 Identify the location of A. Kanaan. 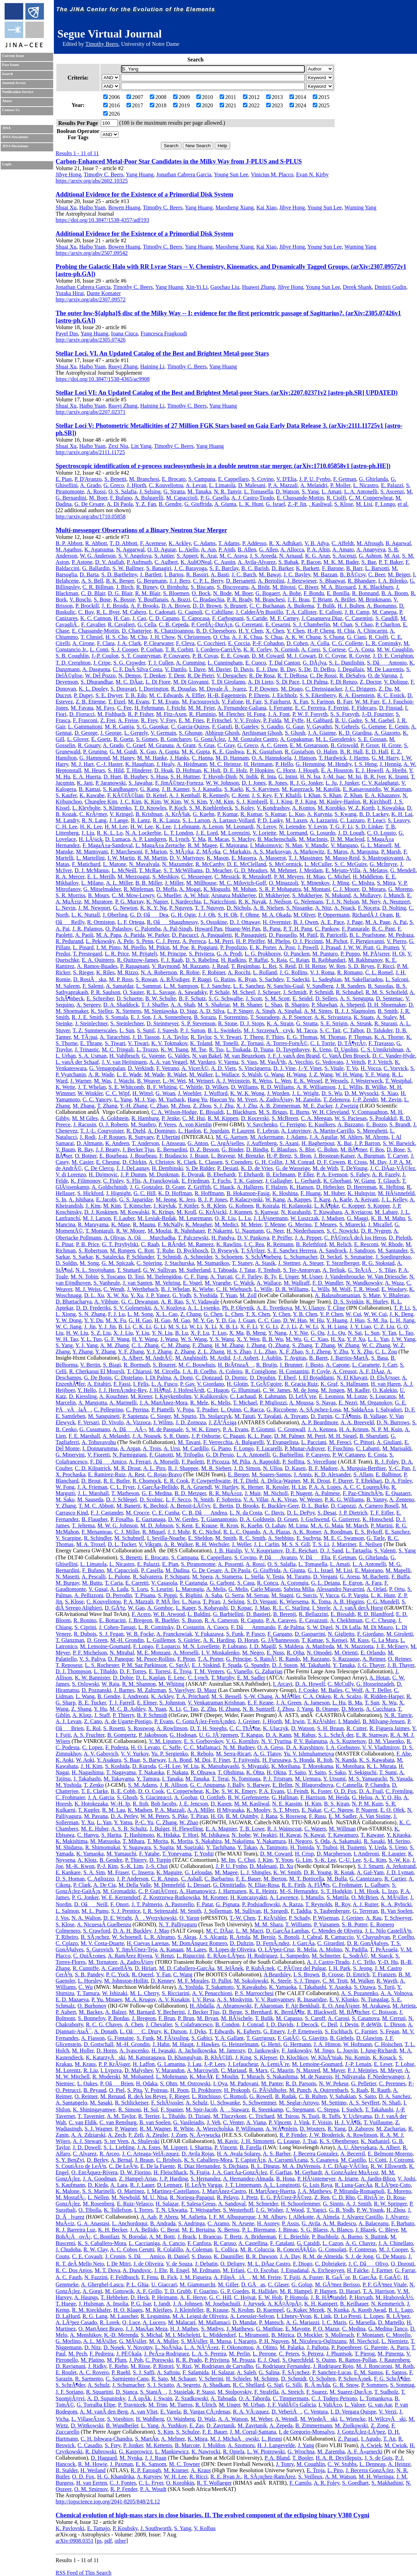
(171, 1949).